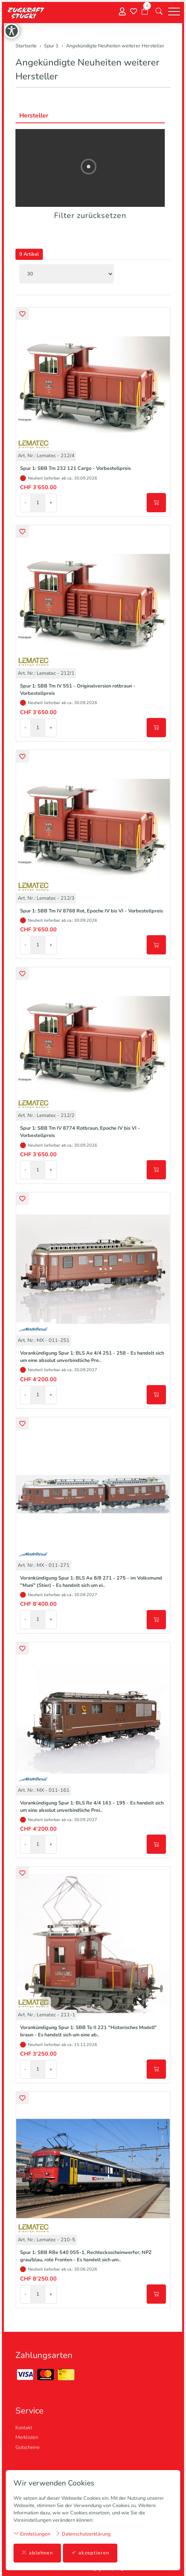 This screenshot has width=186, height=2576. What do you see at coordinates (26, 2437) in the screenshot?
I see `Merklisten` at bounding box center [26, 2437].